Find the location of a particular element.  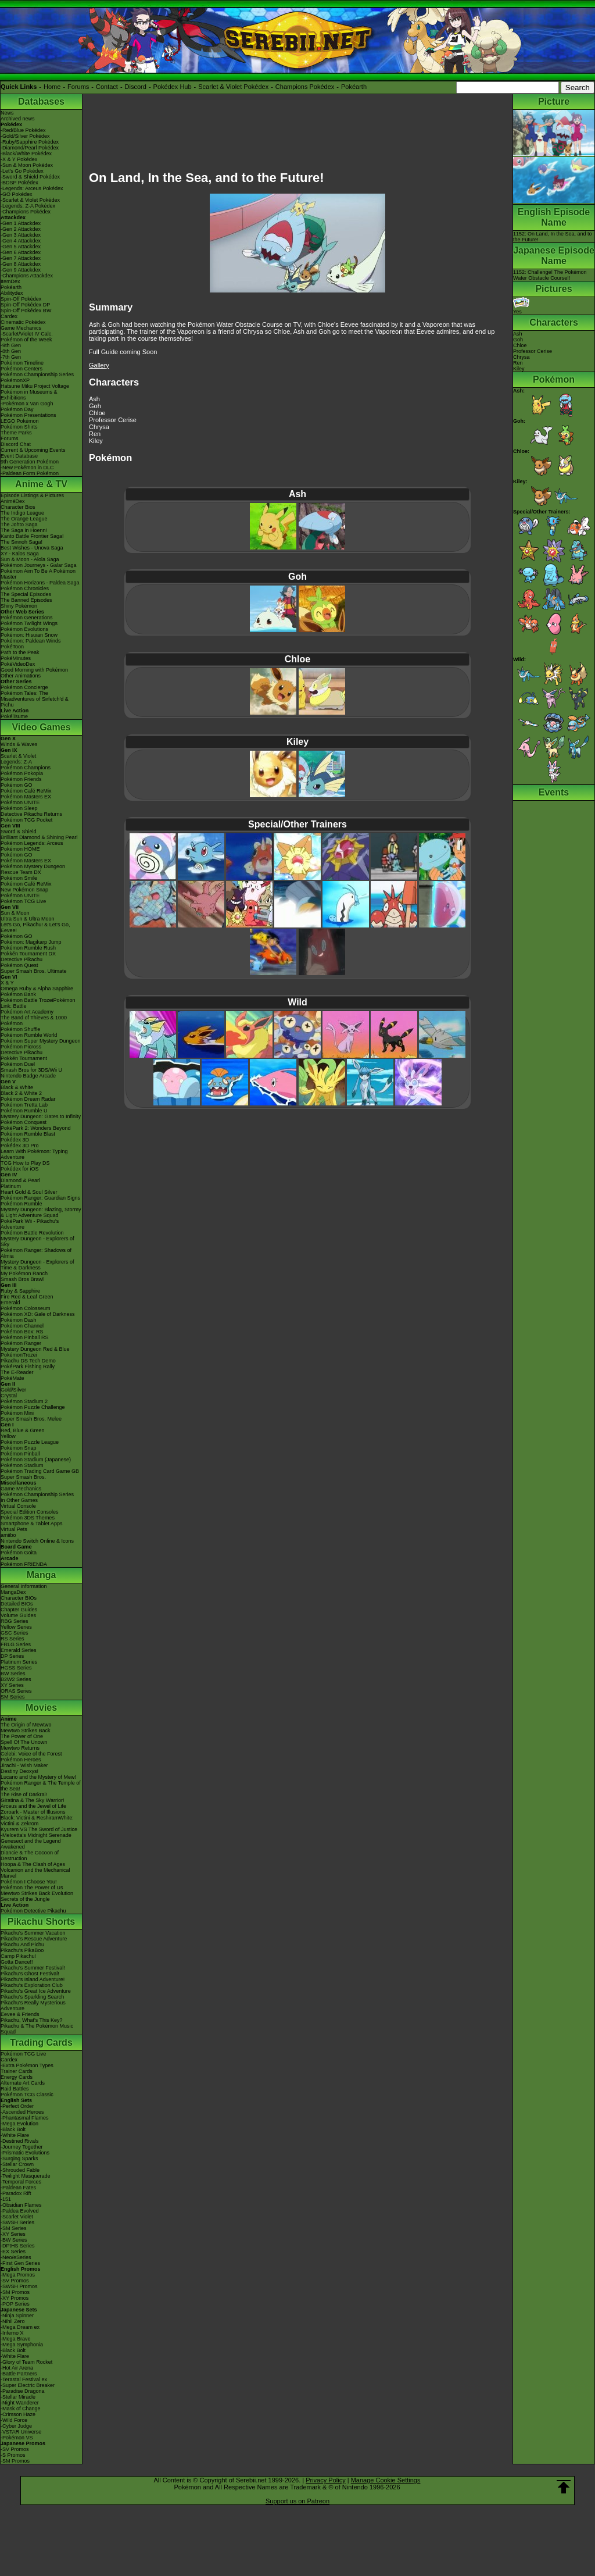

Manage Cookie Settings is located at coordinates (386, 2480).